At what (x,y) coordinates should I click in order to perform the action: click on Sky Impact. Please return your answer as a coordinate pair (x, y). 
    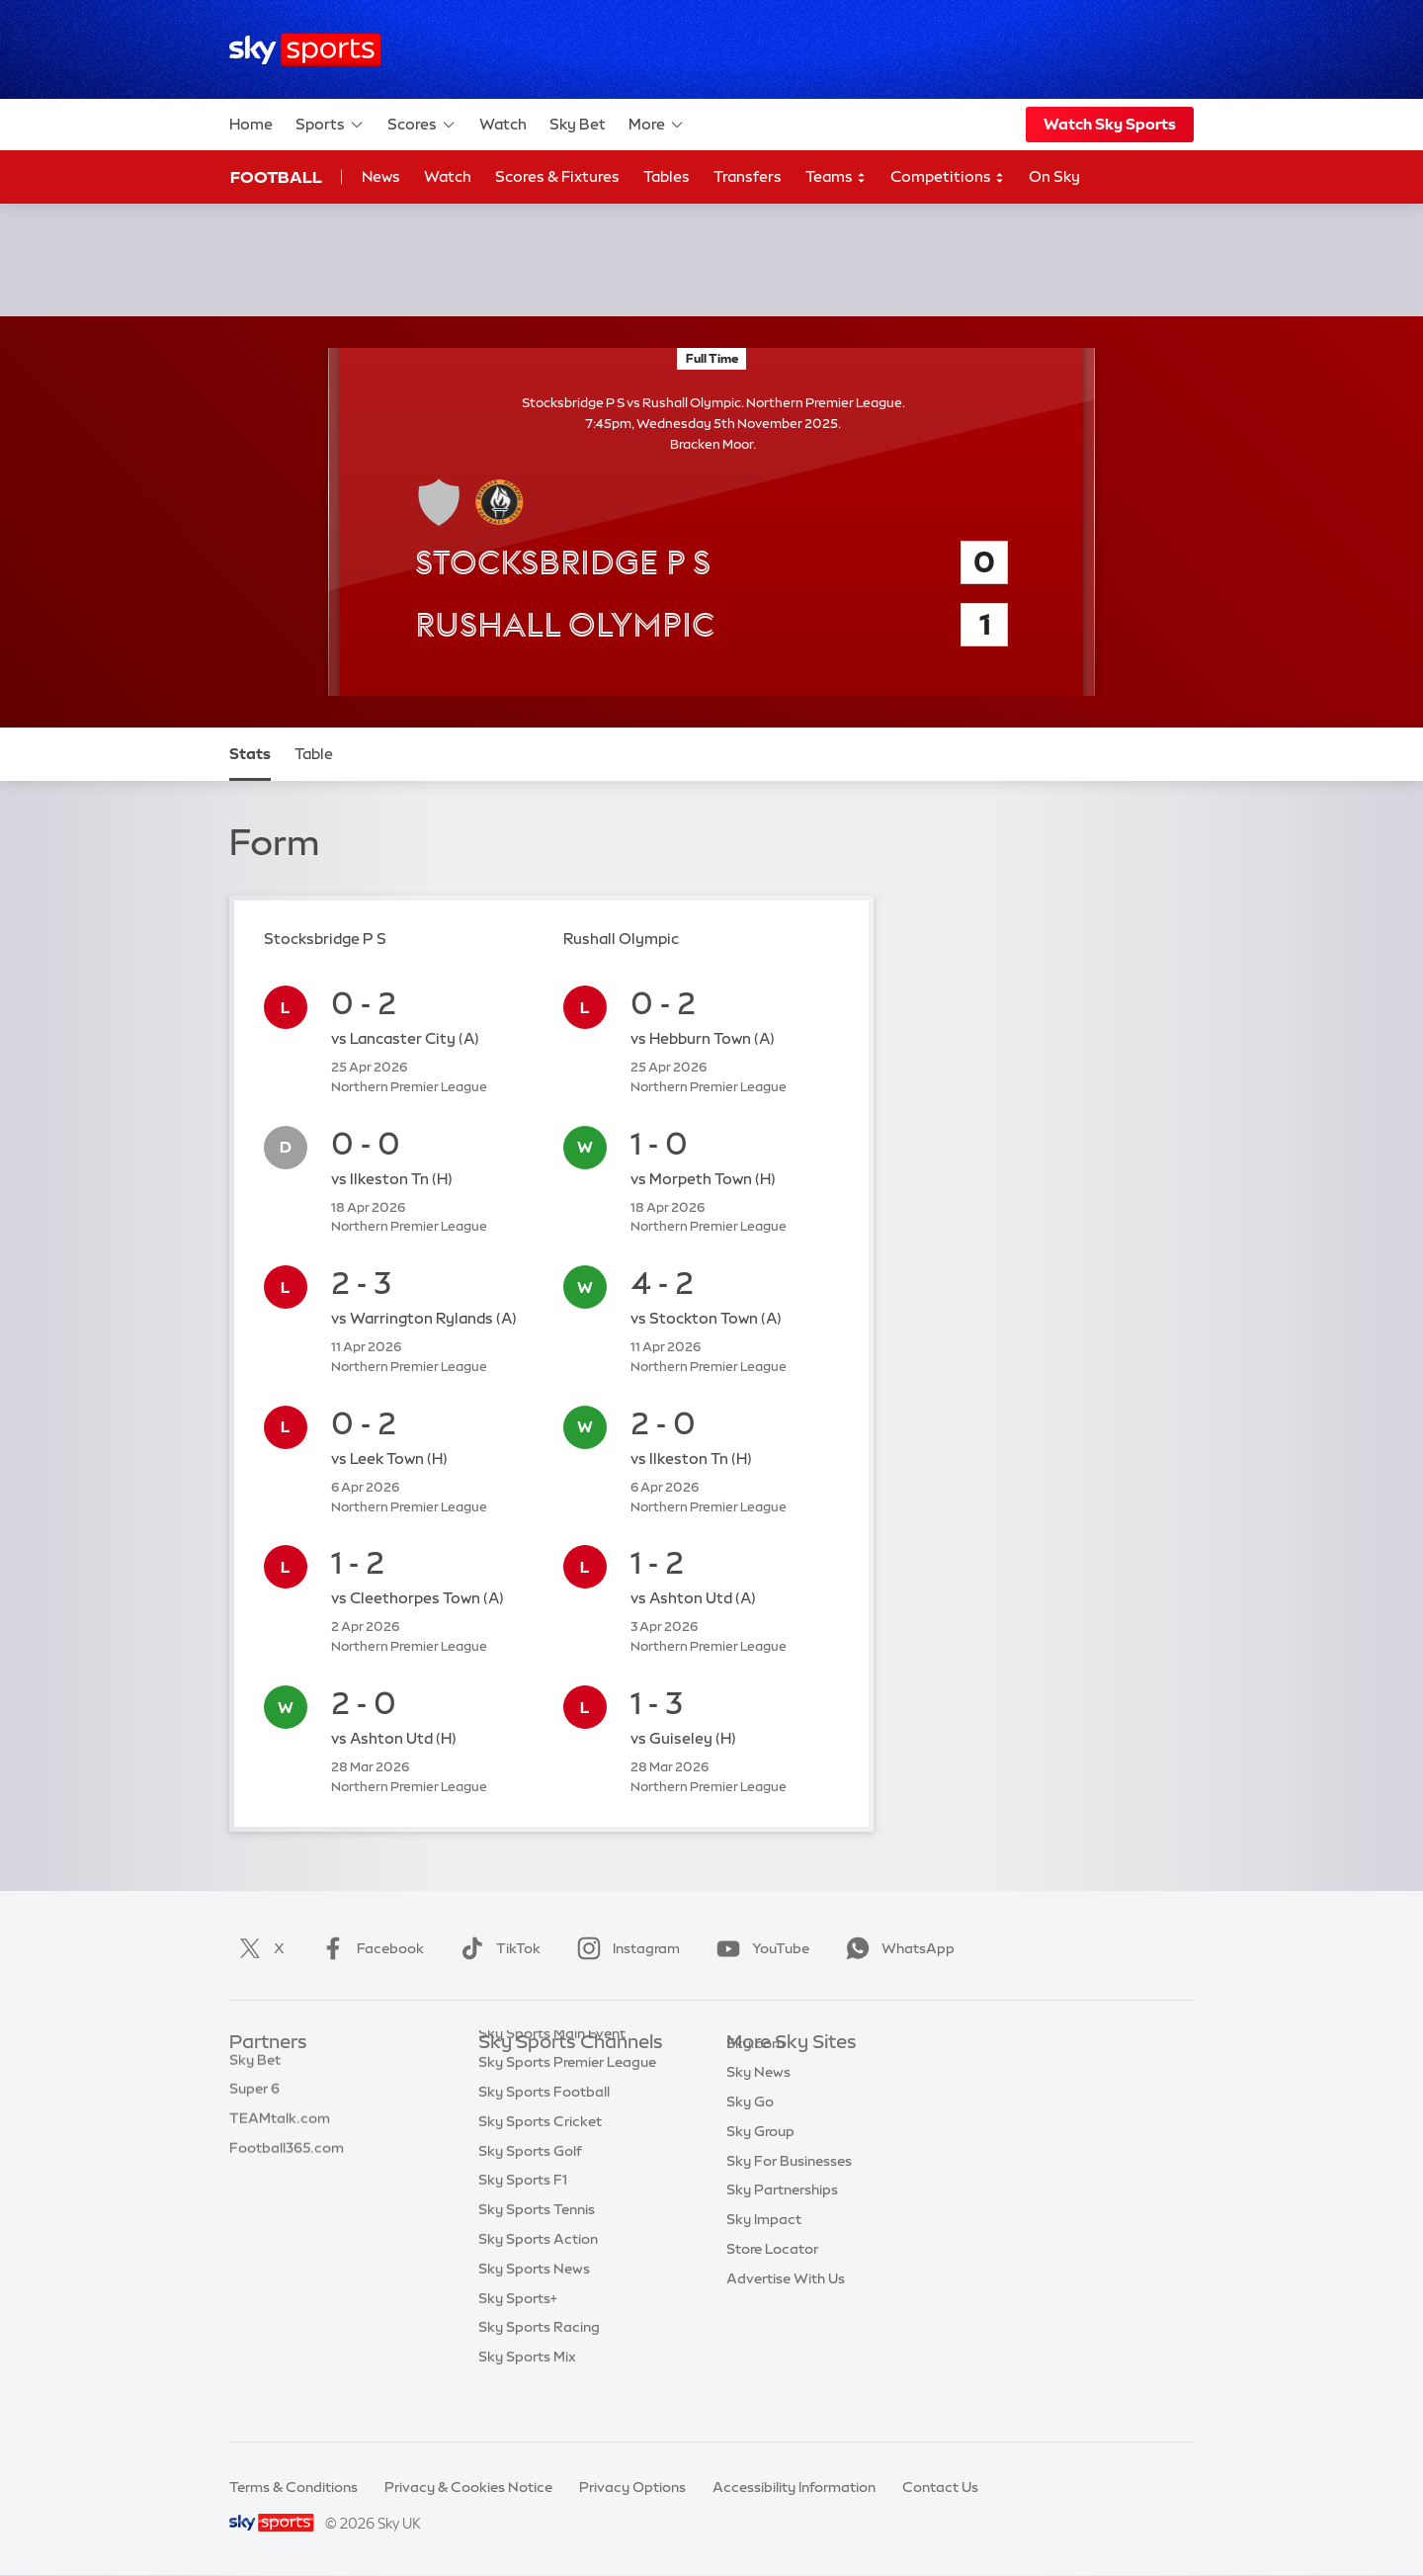
    Looking at the image, I should click on (763, 2249).